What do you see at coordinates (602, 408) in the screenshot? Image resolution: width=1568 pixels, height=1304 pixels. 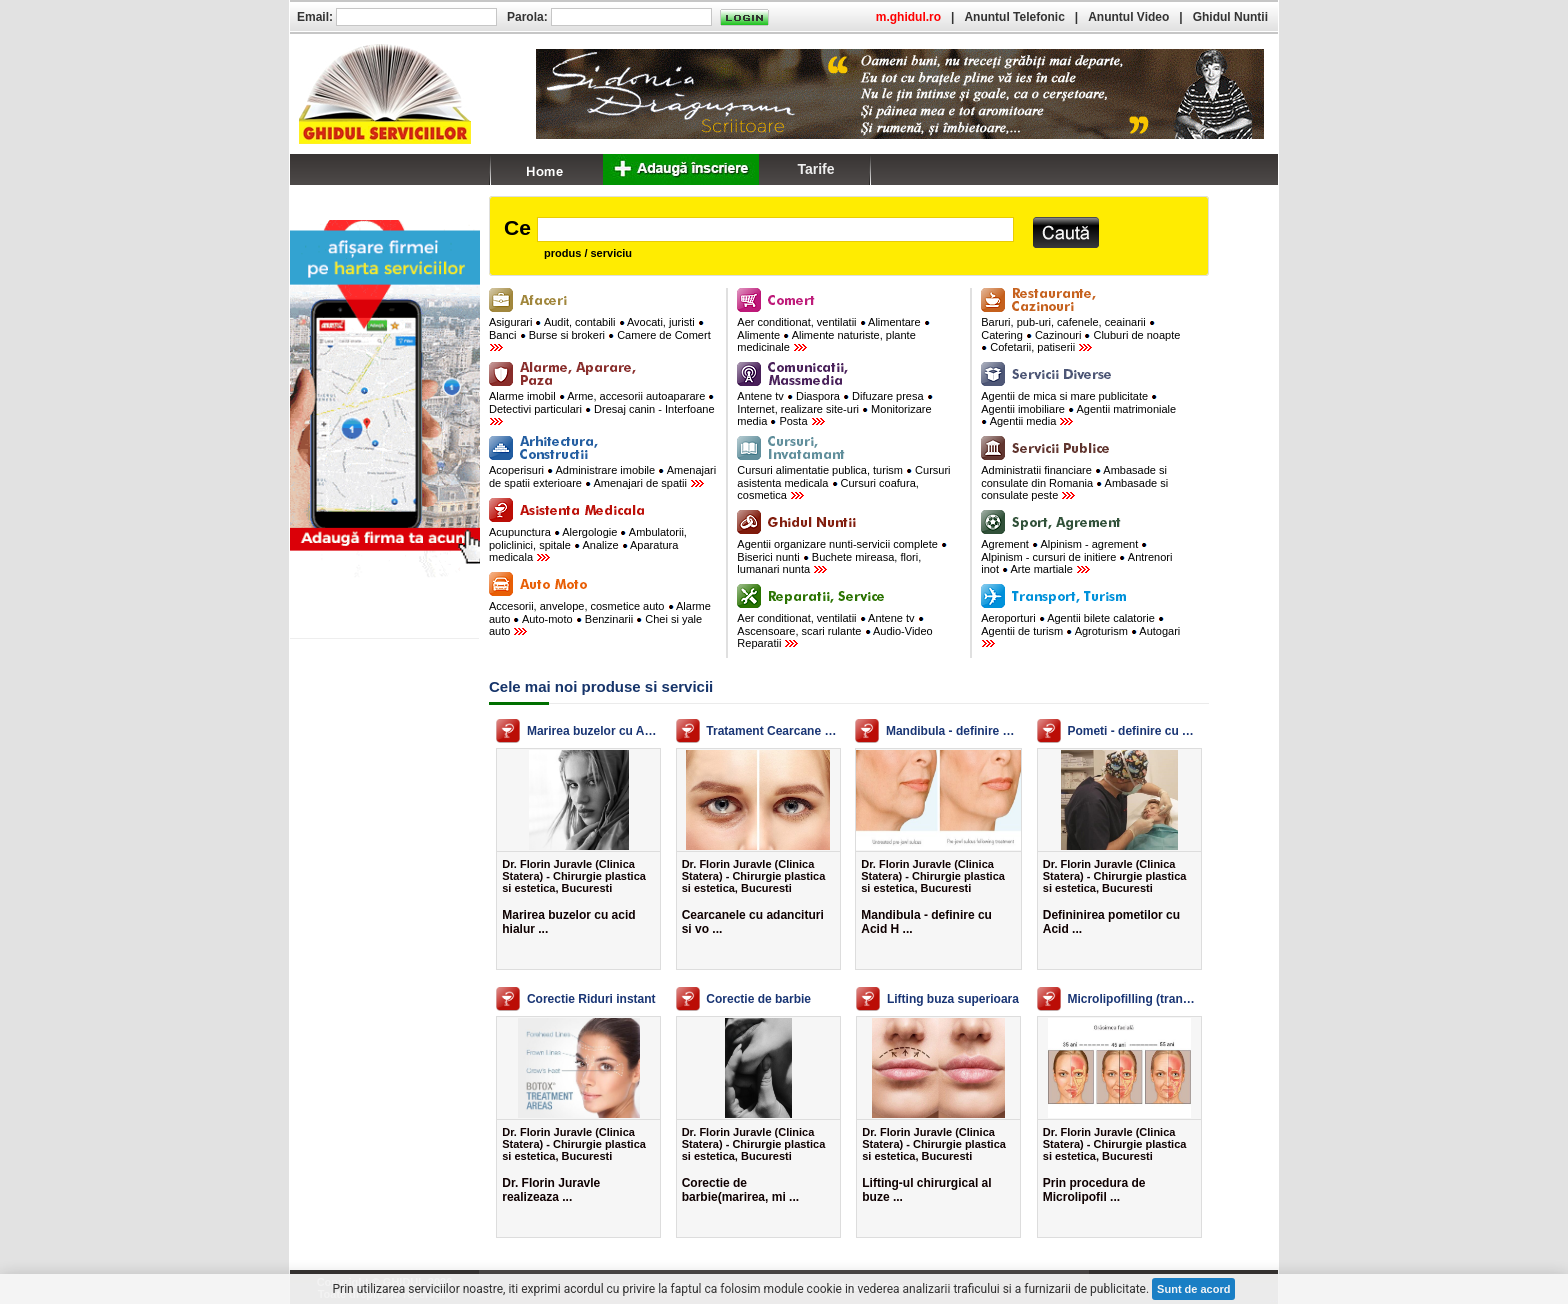 I see `Alarme imobil Arme, accesorii autoaparare Detectivi particulari Dresaj canin - Interfoane` at bounding box center [602, 408].